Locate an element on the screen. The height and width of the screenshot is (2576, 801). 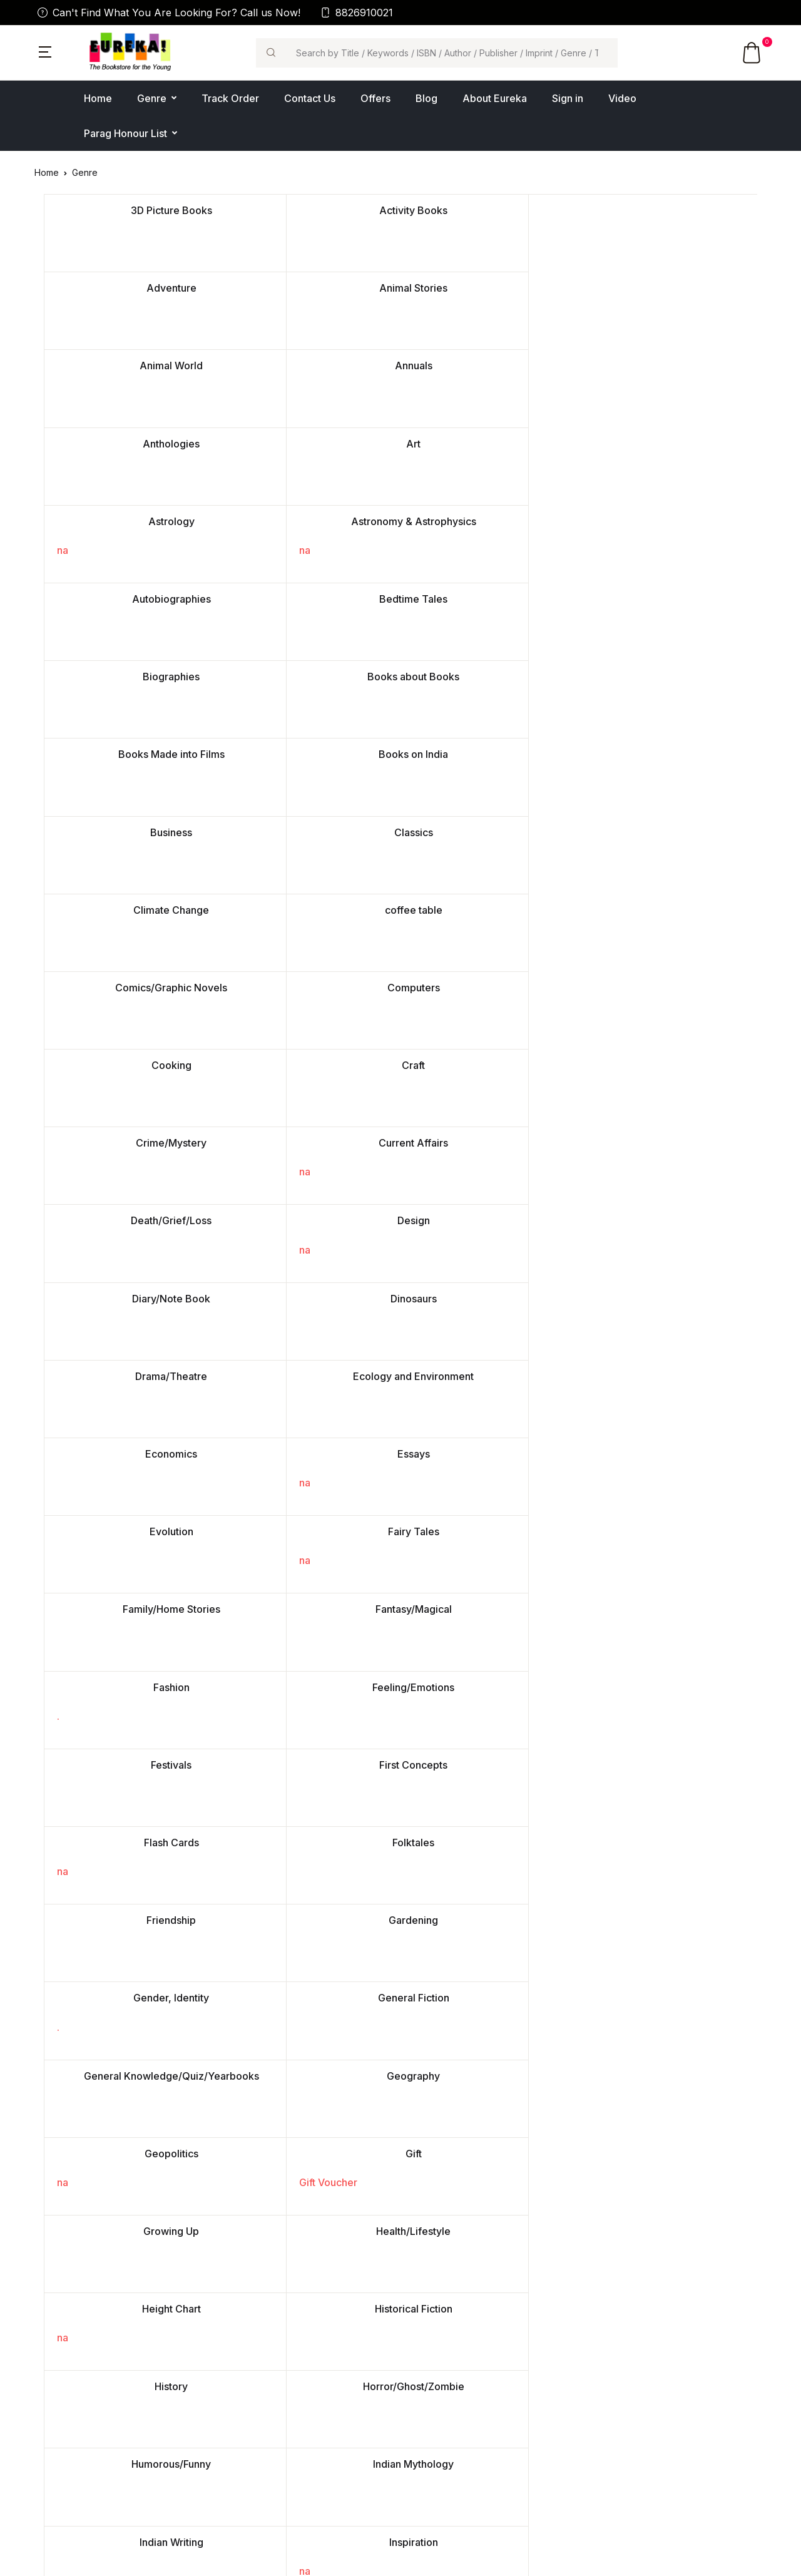
FAQ's is located at coordinates (234, 2451).